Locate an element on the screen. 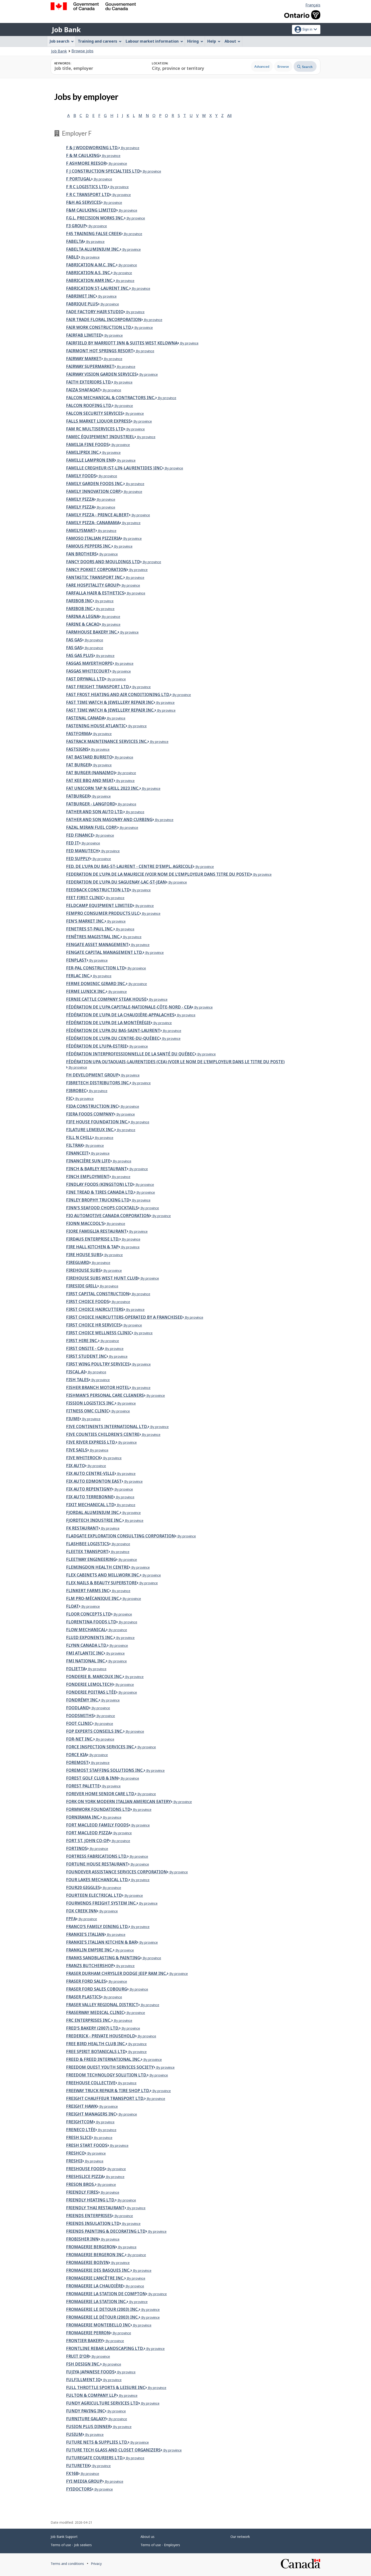 This screenshot has width=371, height=2576. Fiera Foods Company is located at coordinates (90, 1114).